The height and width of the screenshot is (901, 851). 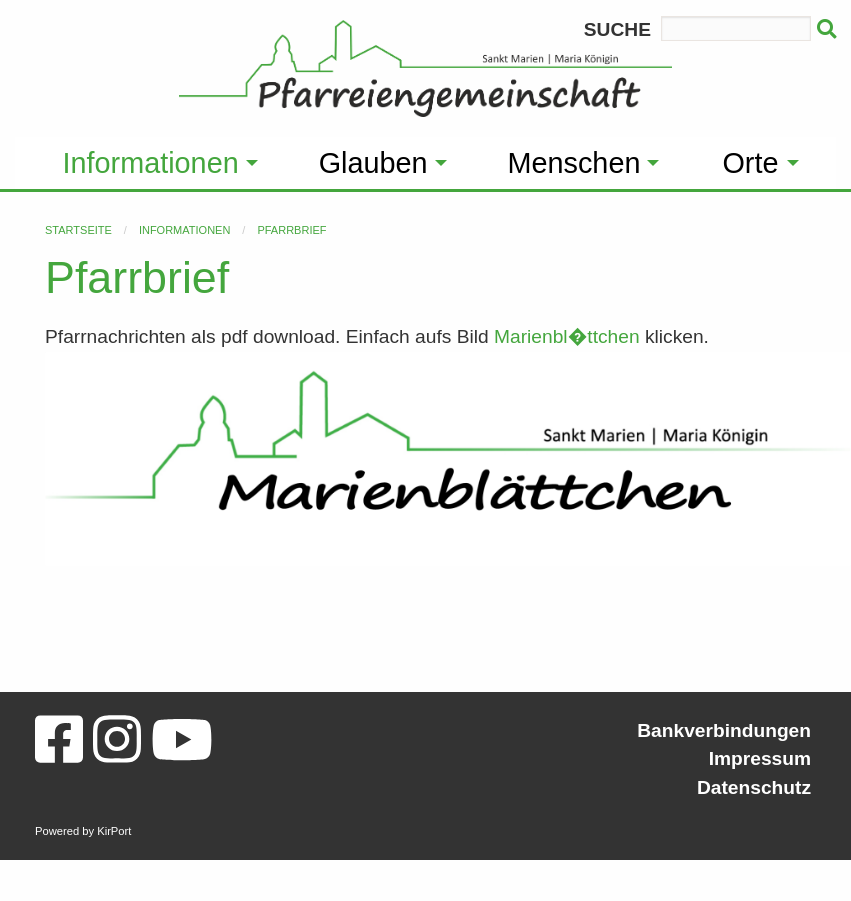 I want to click on Menschen [menuitem], so click(x=574, y=163).